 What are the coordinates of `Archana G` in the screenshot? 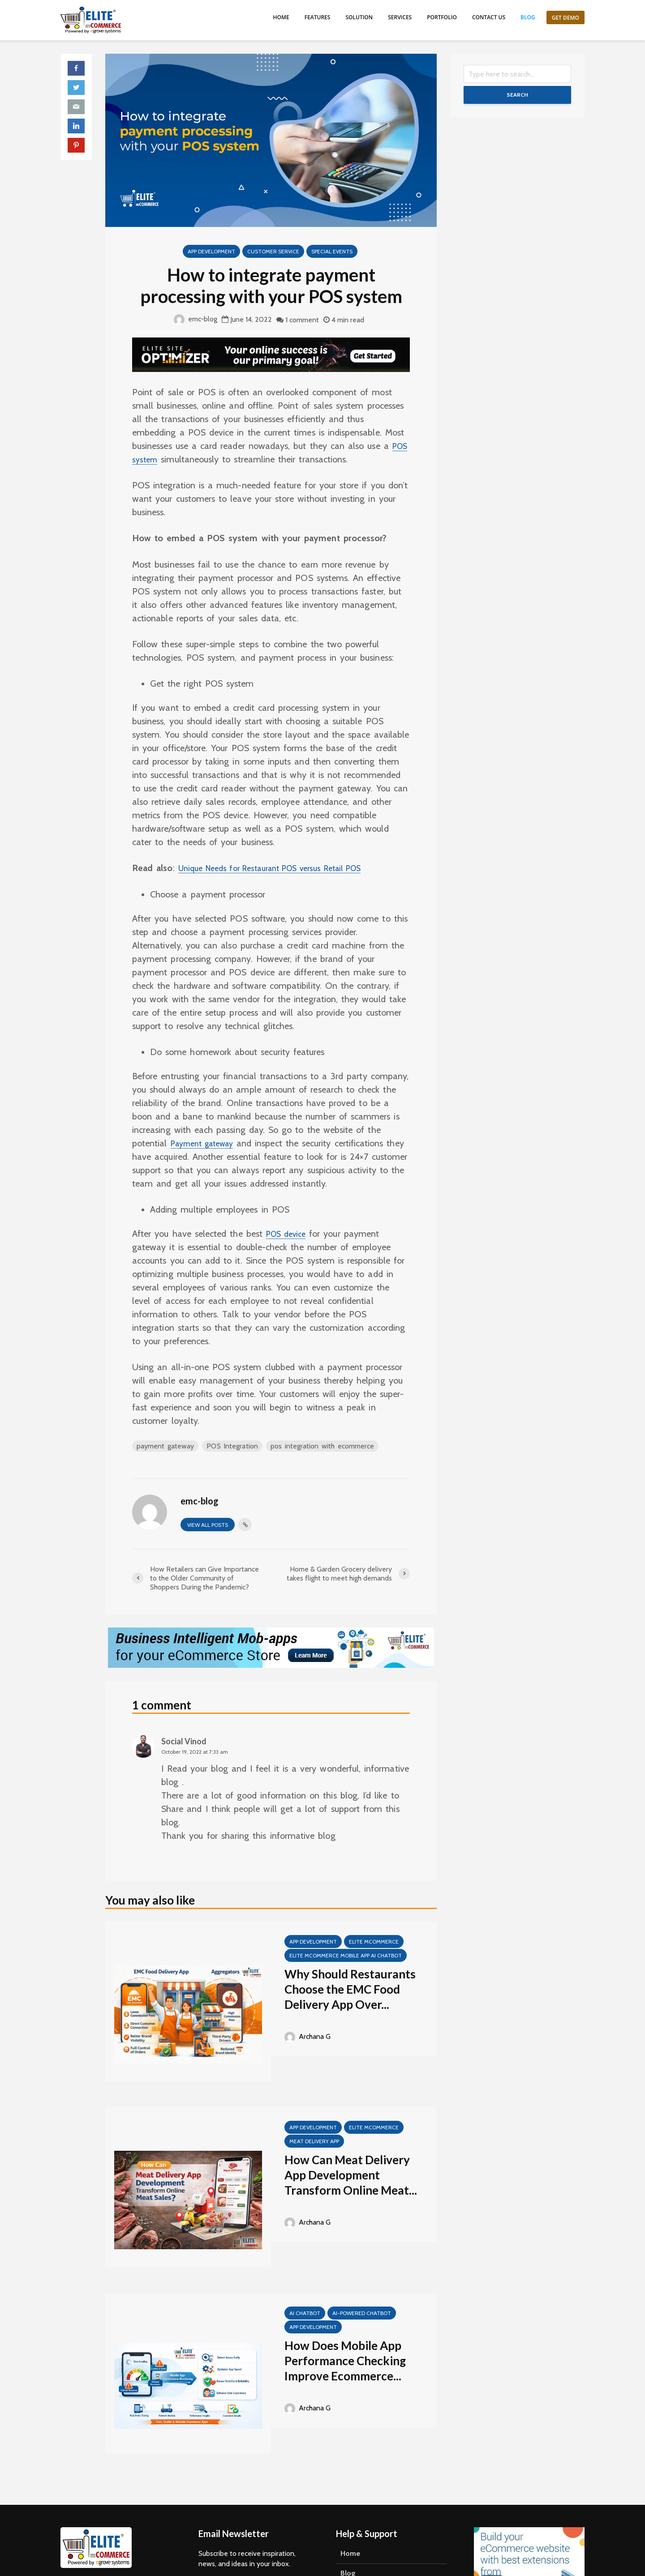 It's located at (307, 2036).